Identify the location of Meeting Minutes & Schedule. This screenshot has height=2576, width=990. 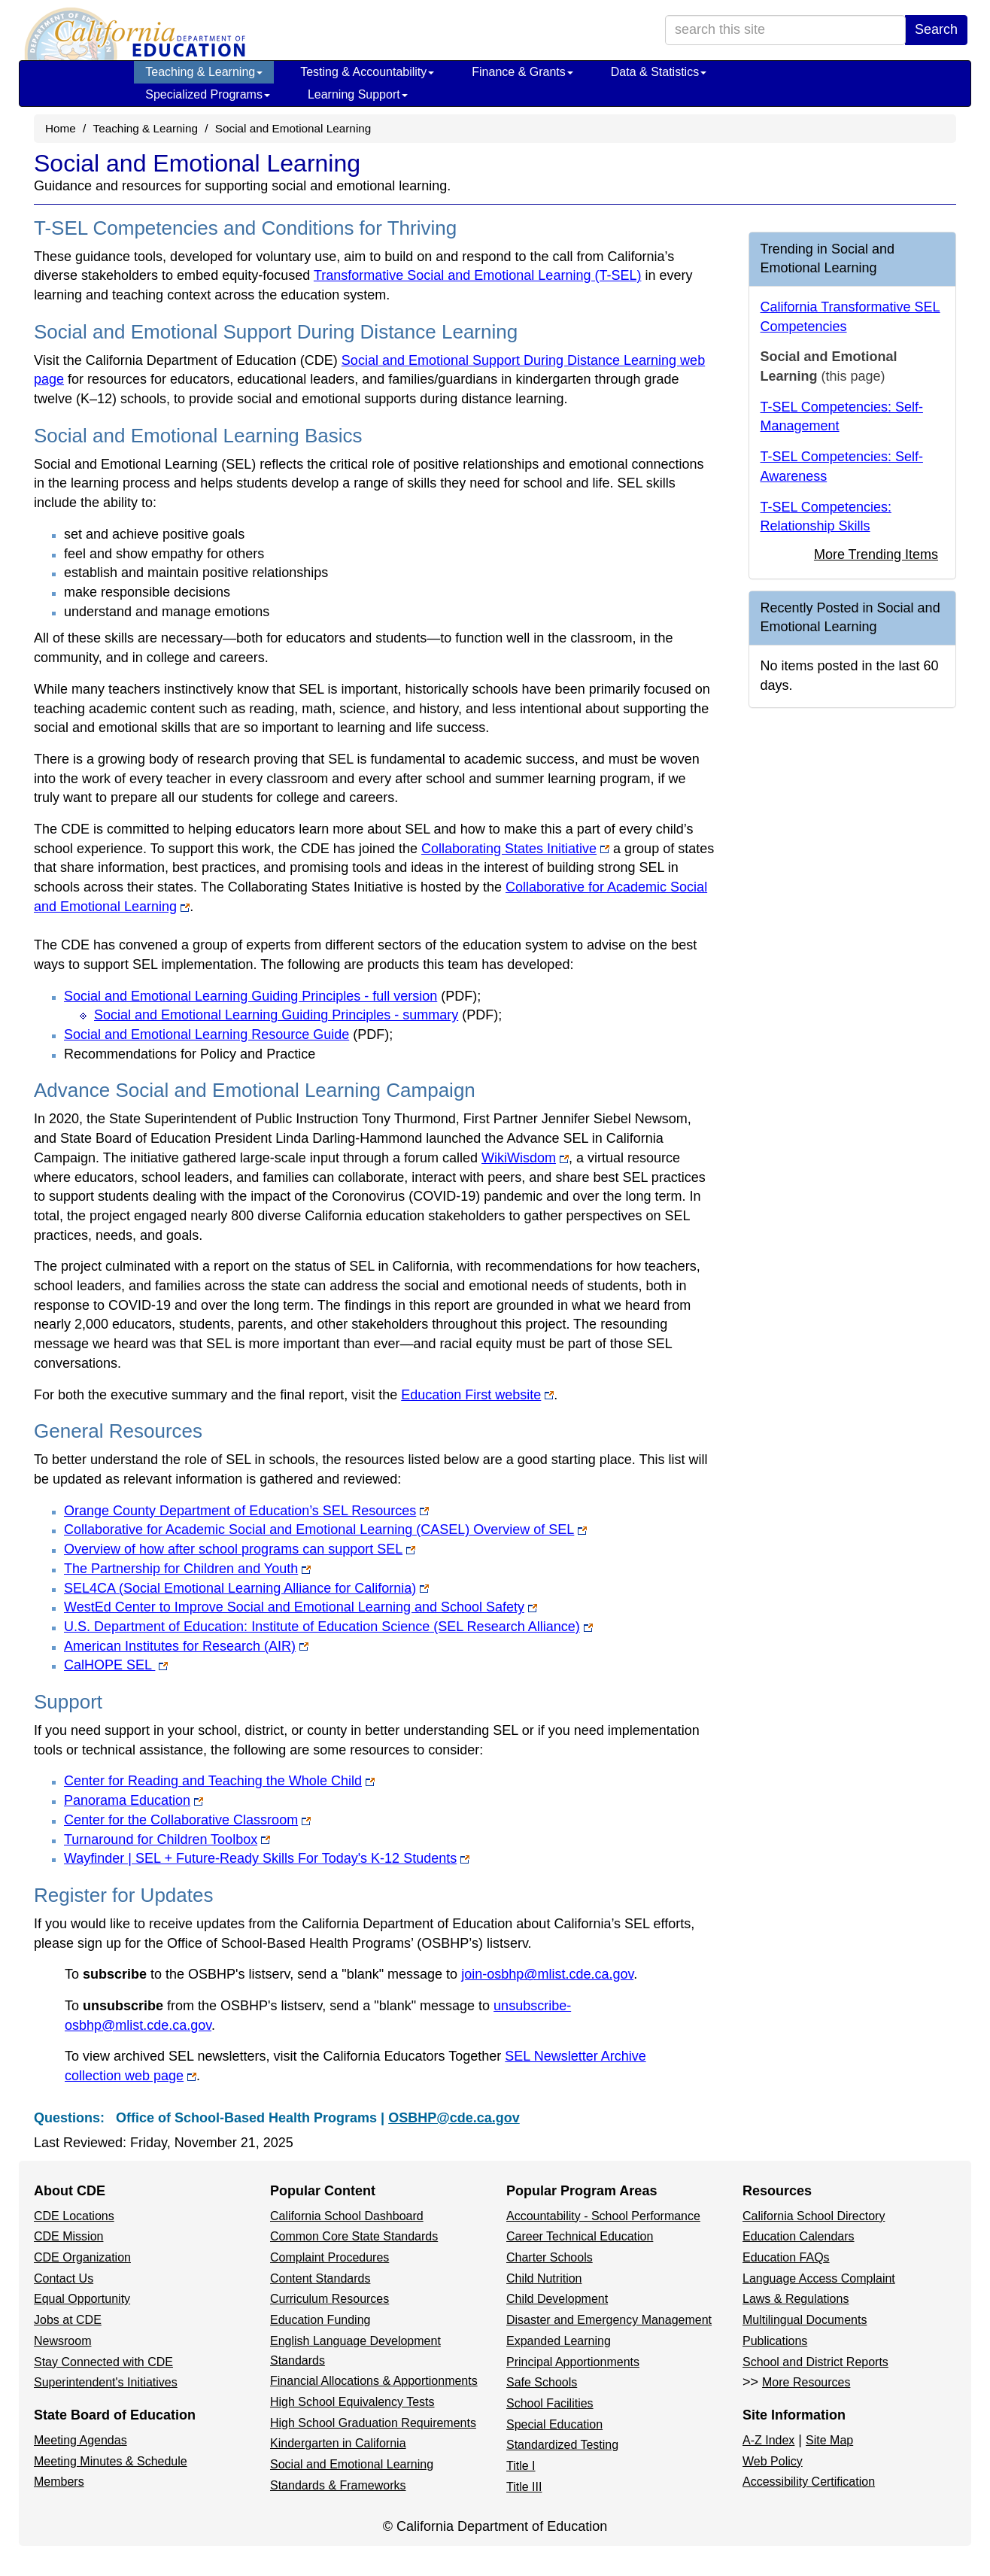
(110, 2461).